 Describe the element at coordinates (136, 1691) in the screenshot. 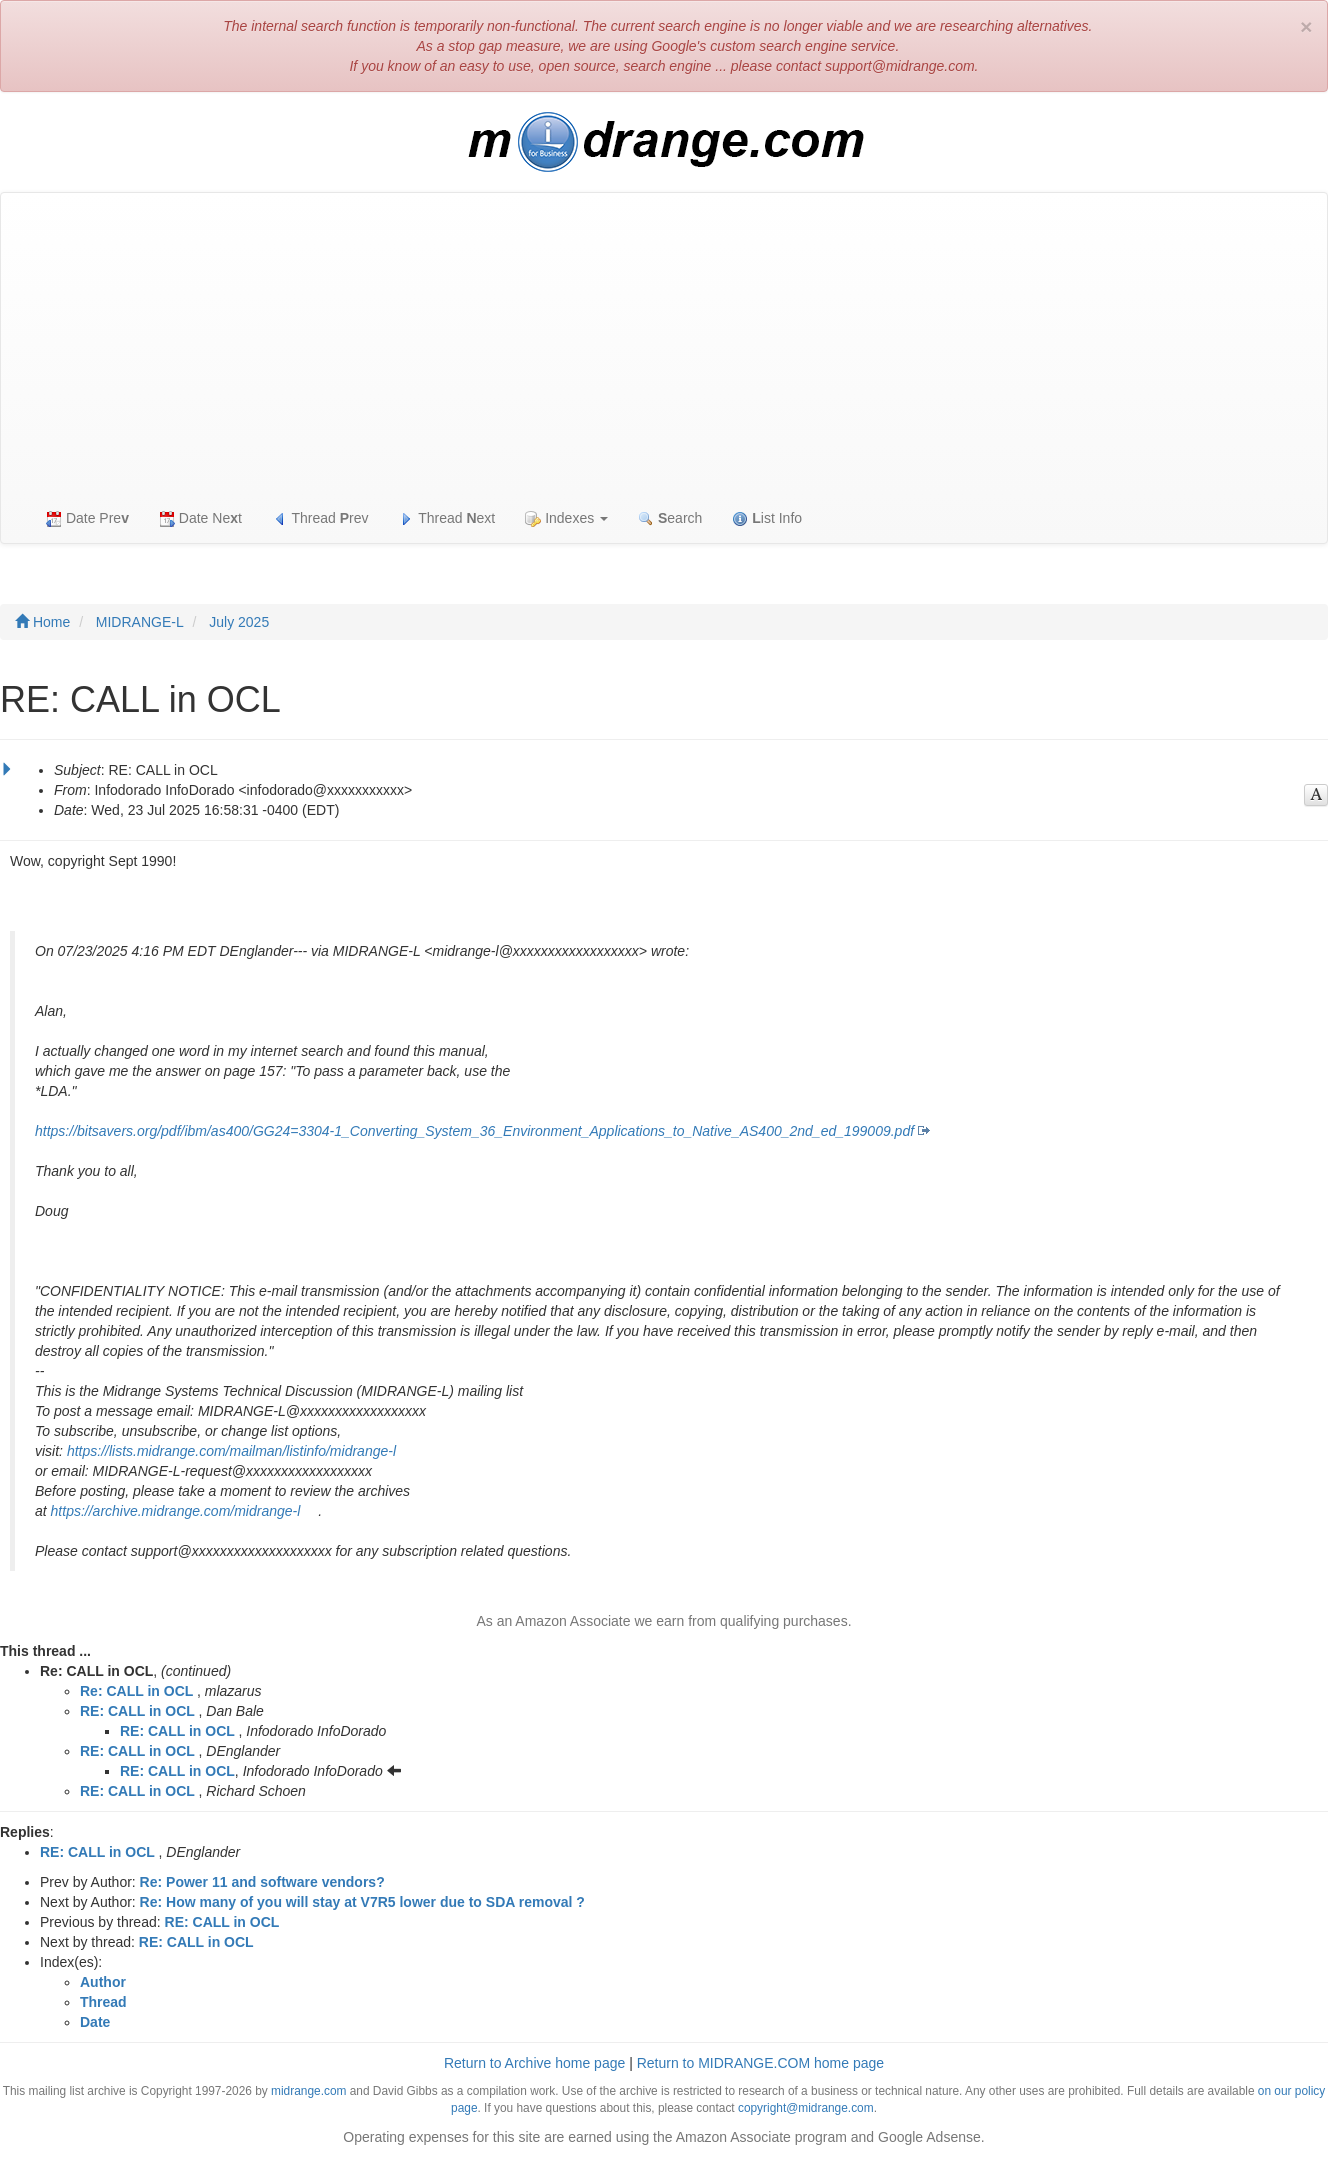

I see `Re: CALL in OCL` at that location.